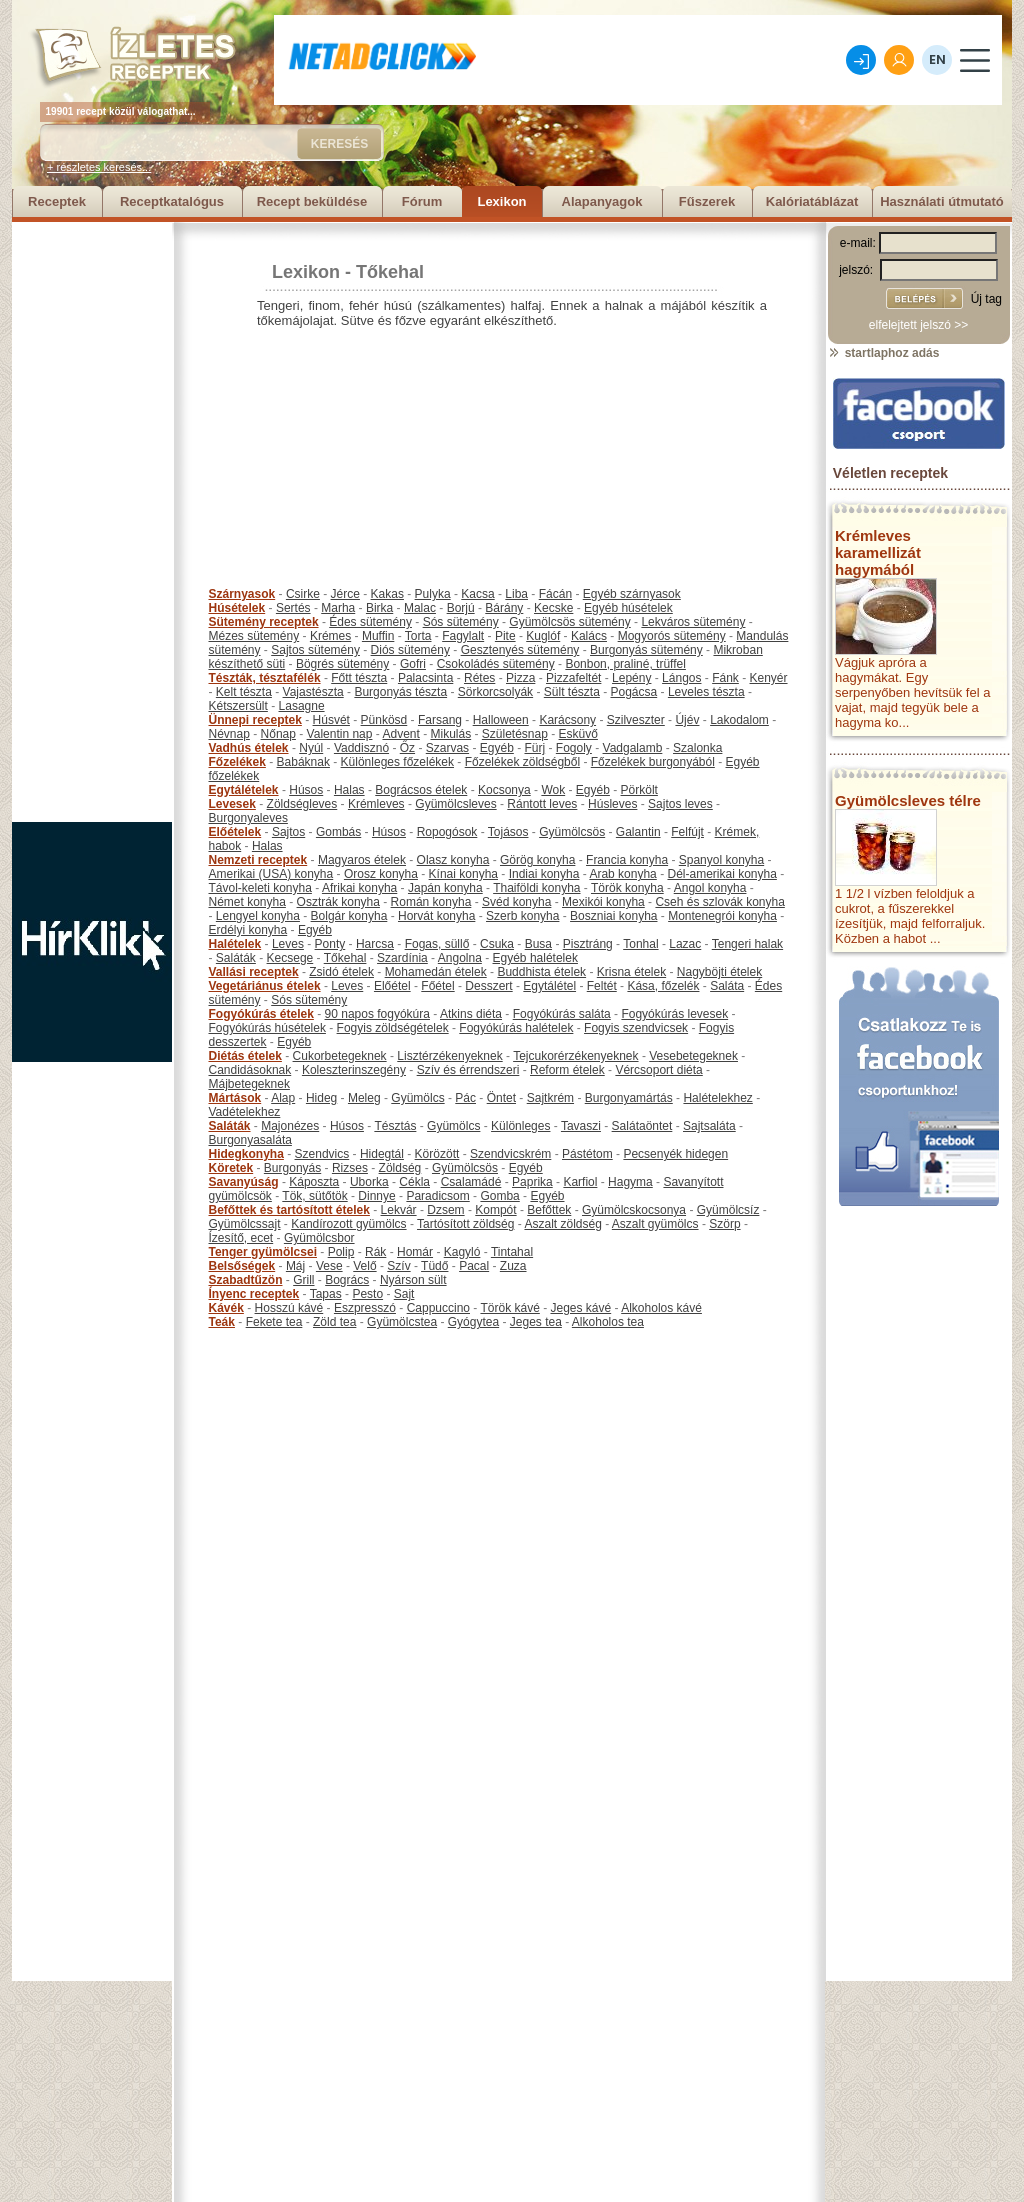 This screenshot has height=2202, width=1024. What do you see at coordinates (693, 1056) in the screenshot?
I see `Vesebetegeknek` at bounding box center [693, 1056].